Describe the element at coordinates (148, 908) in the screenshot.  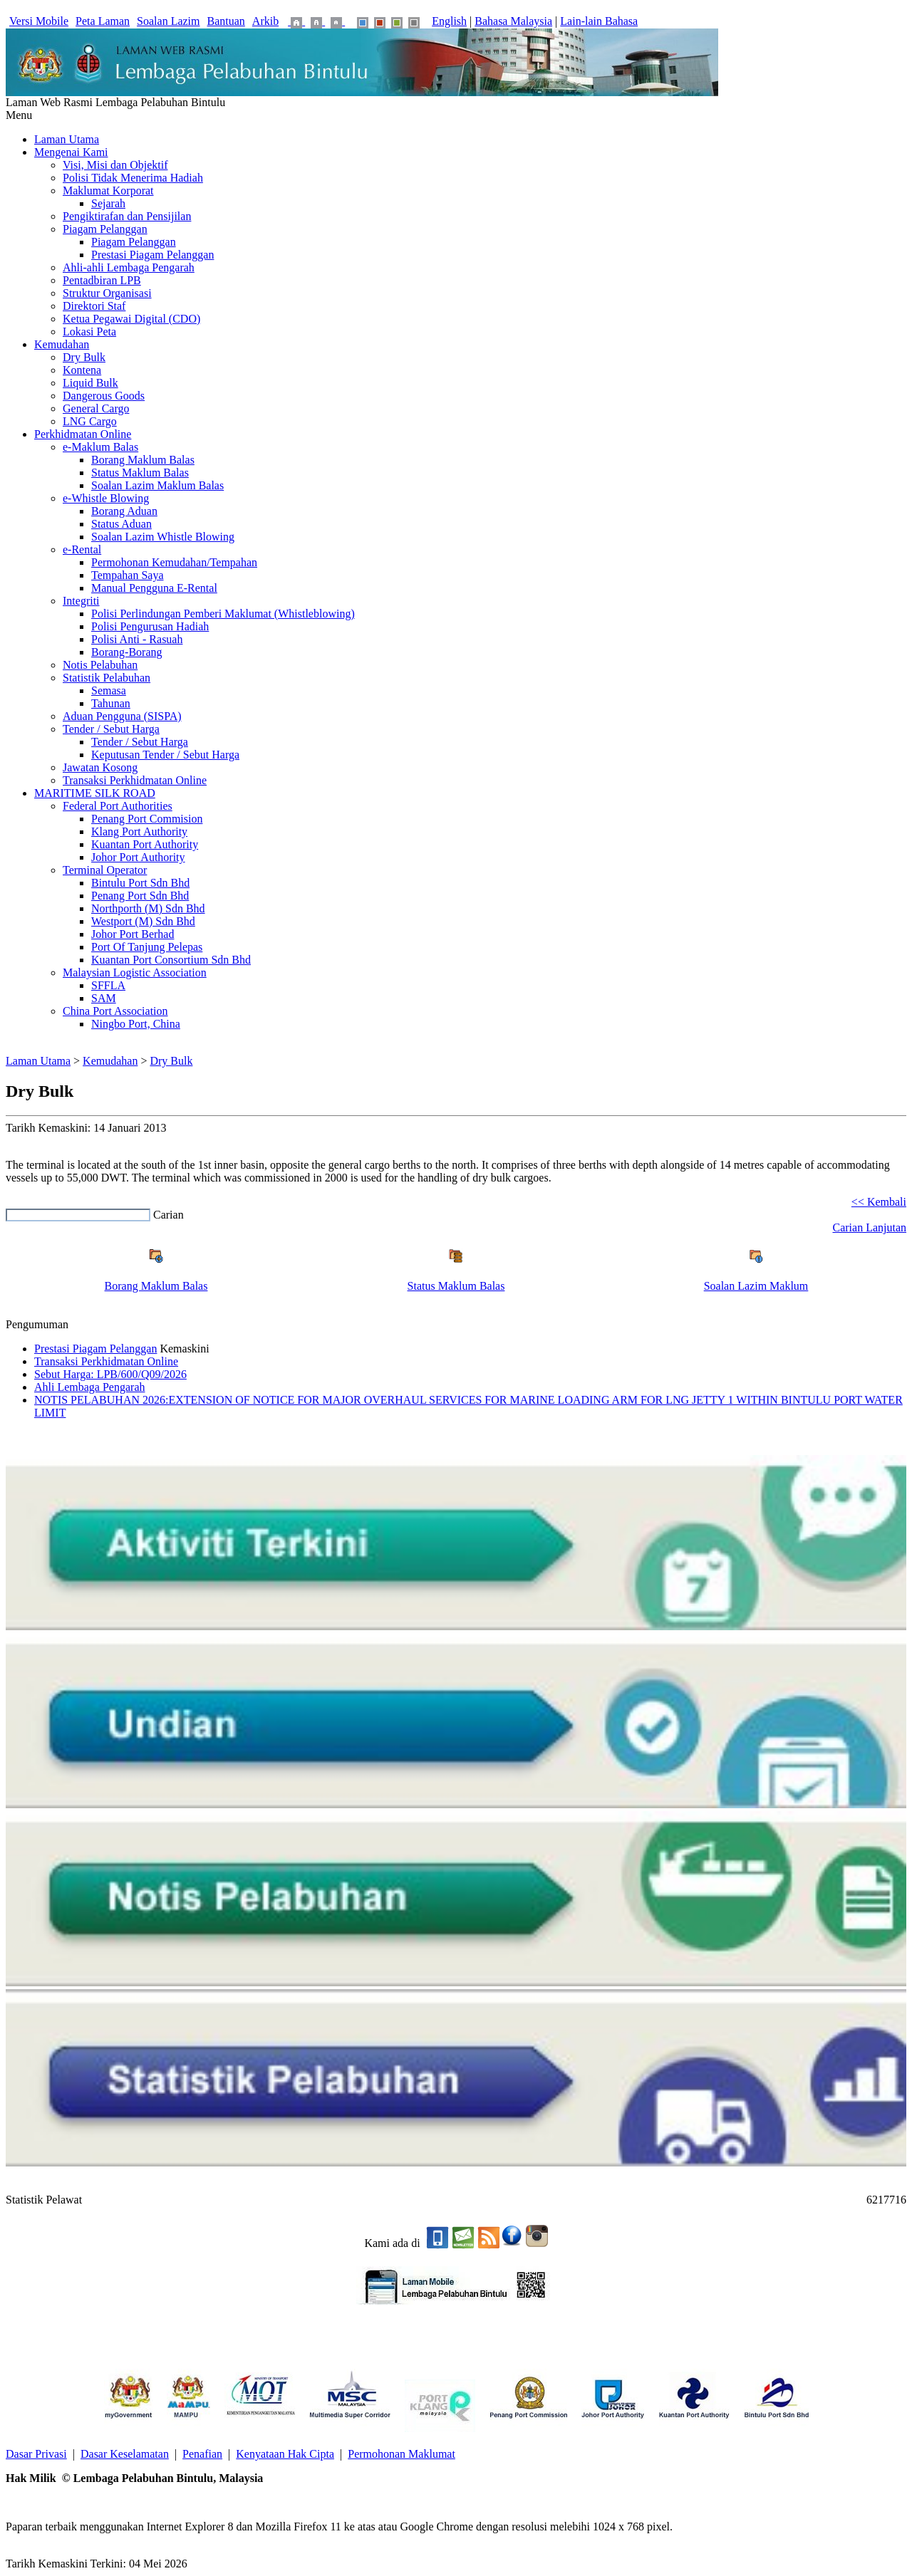
I see `Northporth (M) Sdn Bhd` at that location.